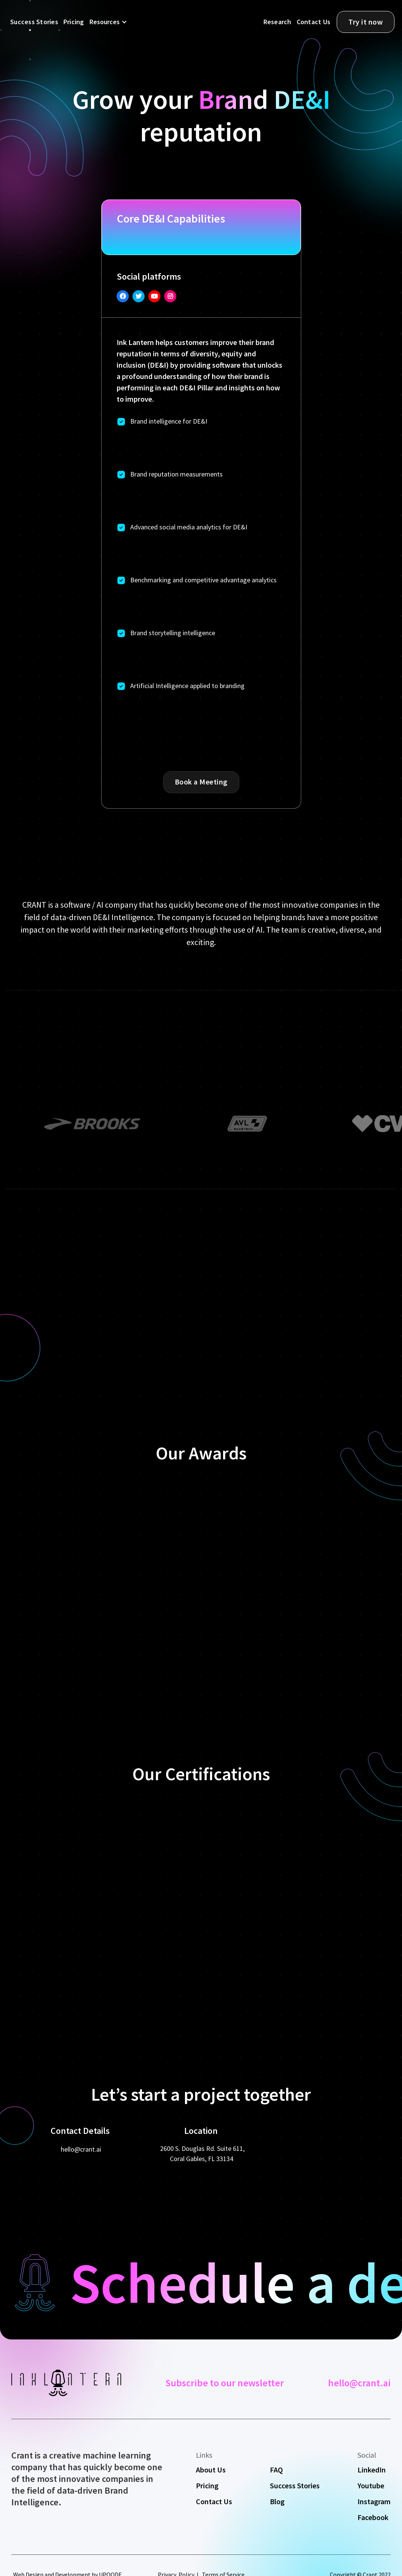 This screenshot has height=2576, width=402. Describe the element at coordinates (201, 781) in the screenshot. I see `Book a Meeting` at that location.